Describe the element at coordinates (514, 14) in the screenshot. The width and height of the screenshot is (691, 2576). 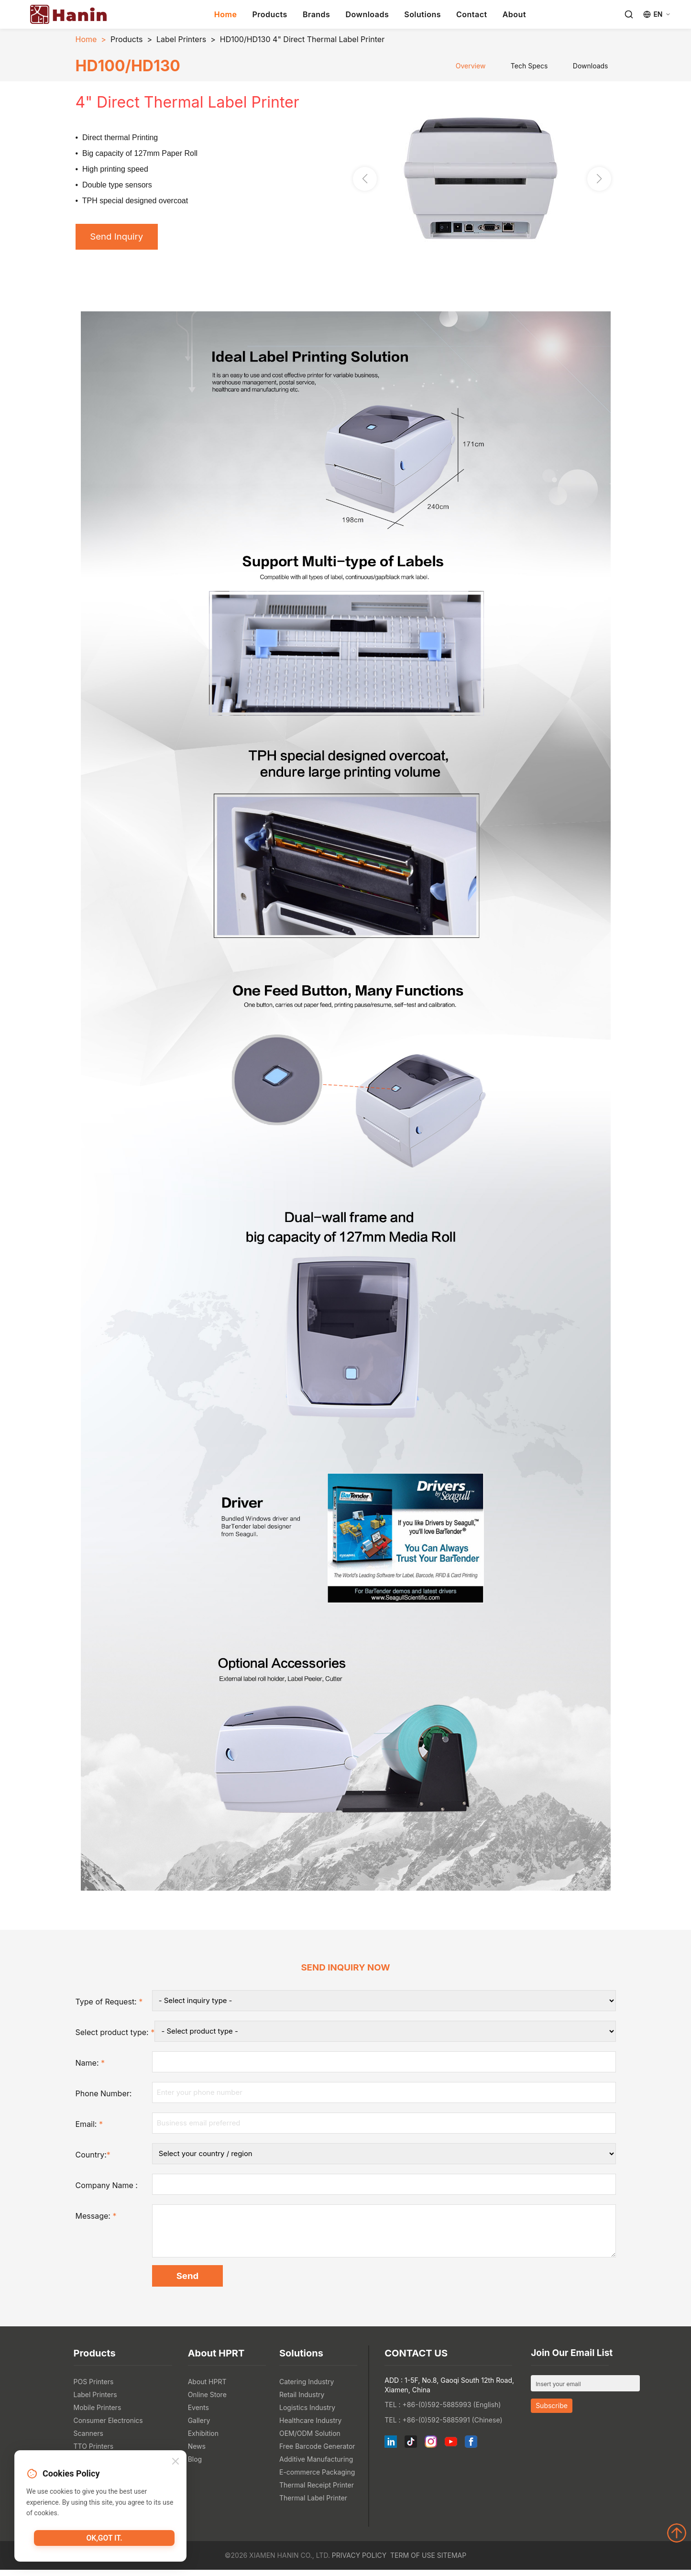
I see `About` at that location.